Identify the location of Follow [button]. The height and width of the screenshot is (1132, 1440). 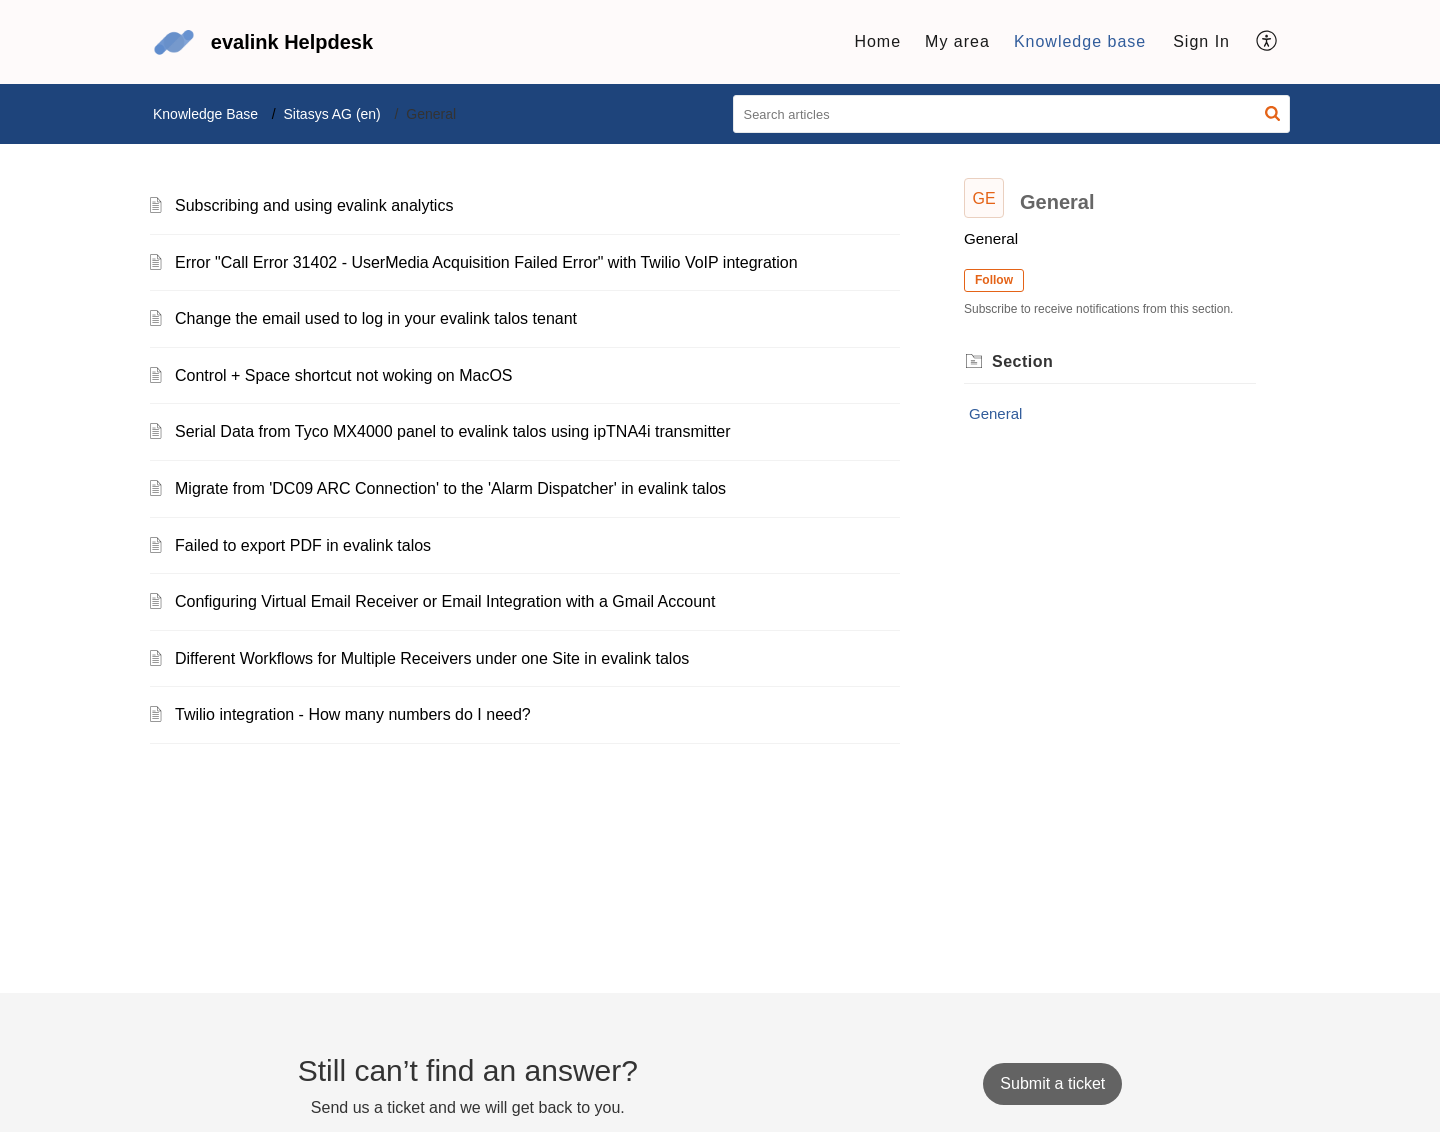
(994, 280).